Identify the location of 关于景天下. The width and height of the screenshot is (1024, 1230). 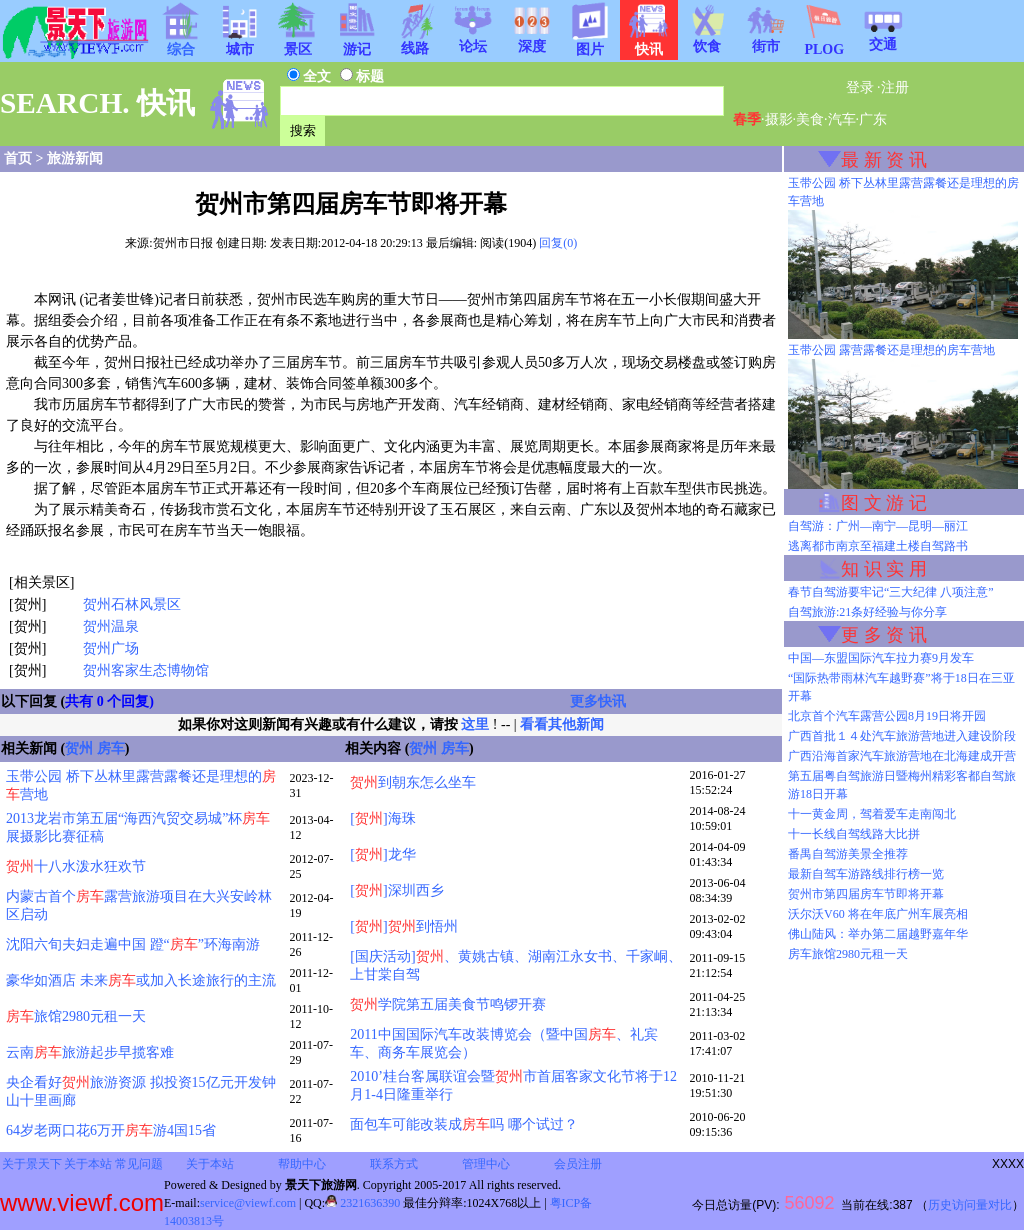
(32, 1164).